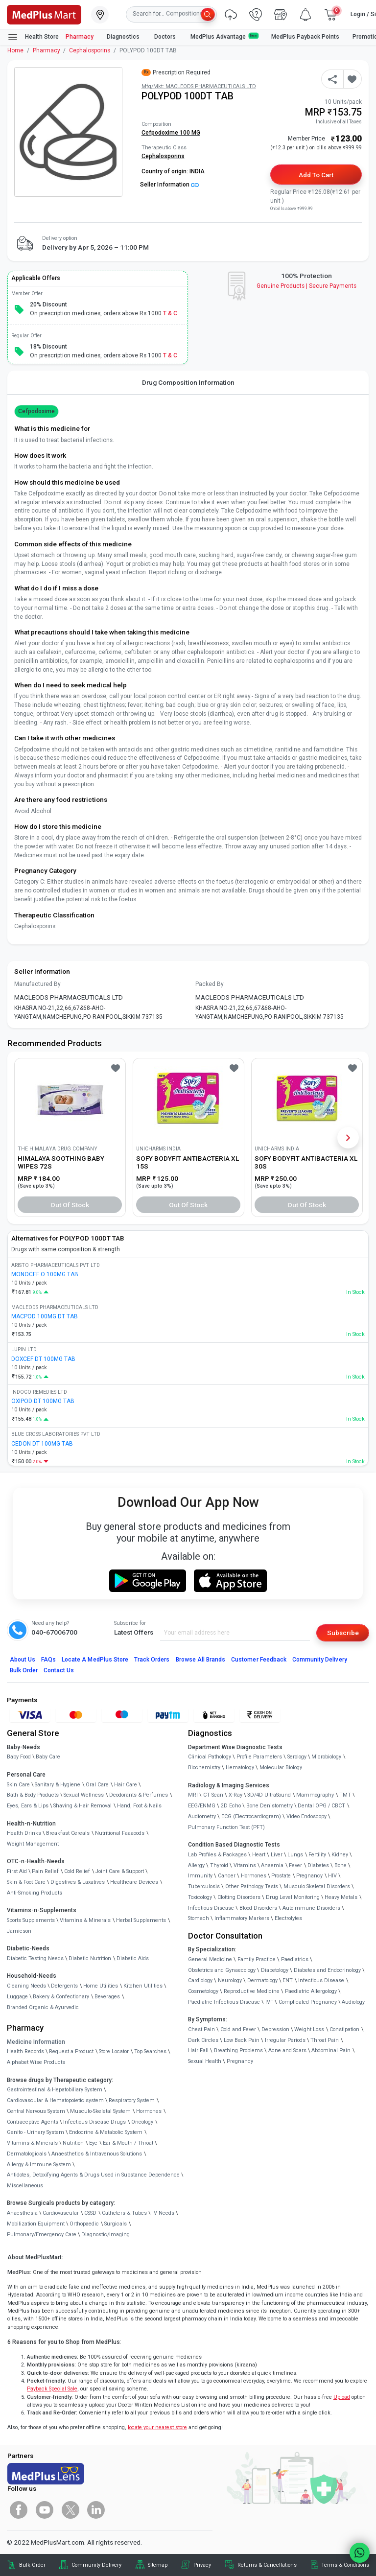  I want to click on Obstetrics and Gynaecology, so click(222, 1970).